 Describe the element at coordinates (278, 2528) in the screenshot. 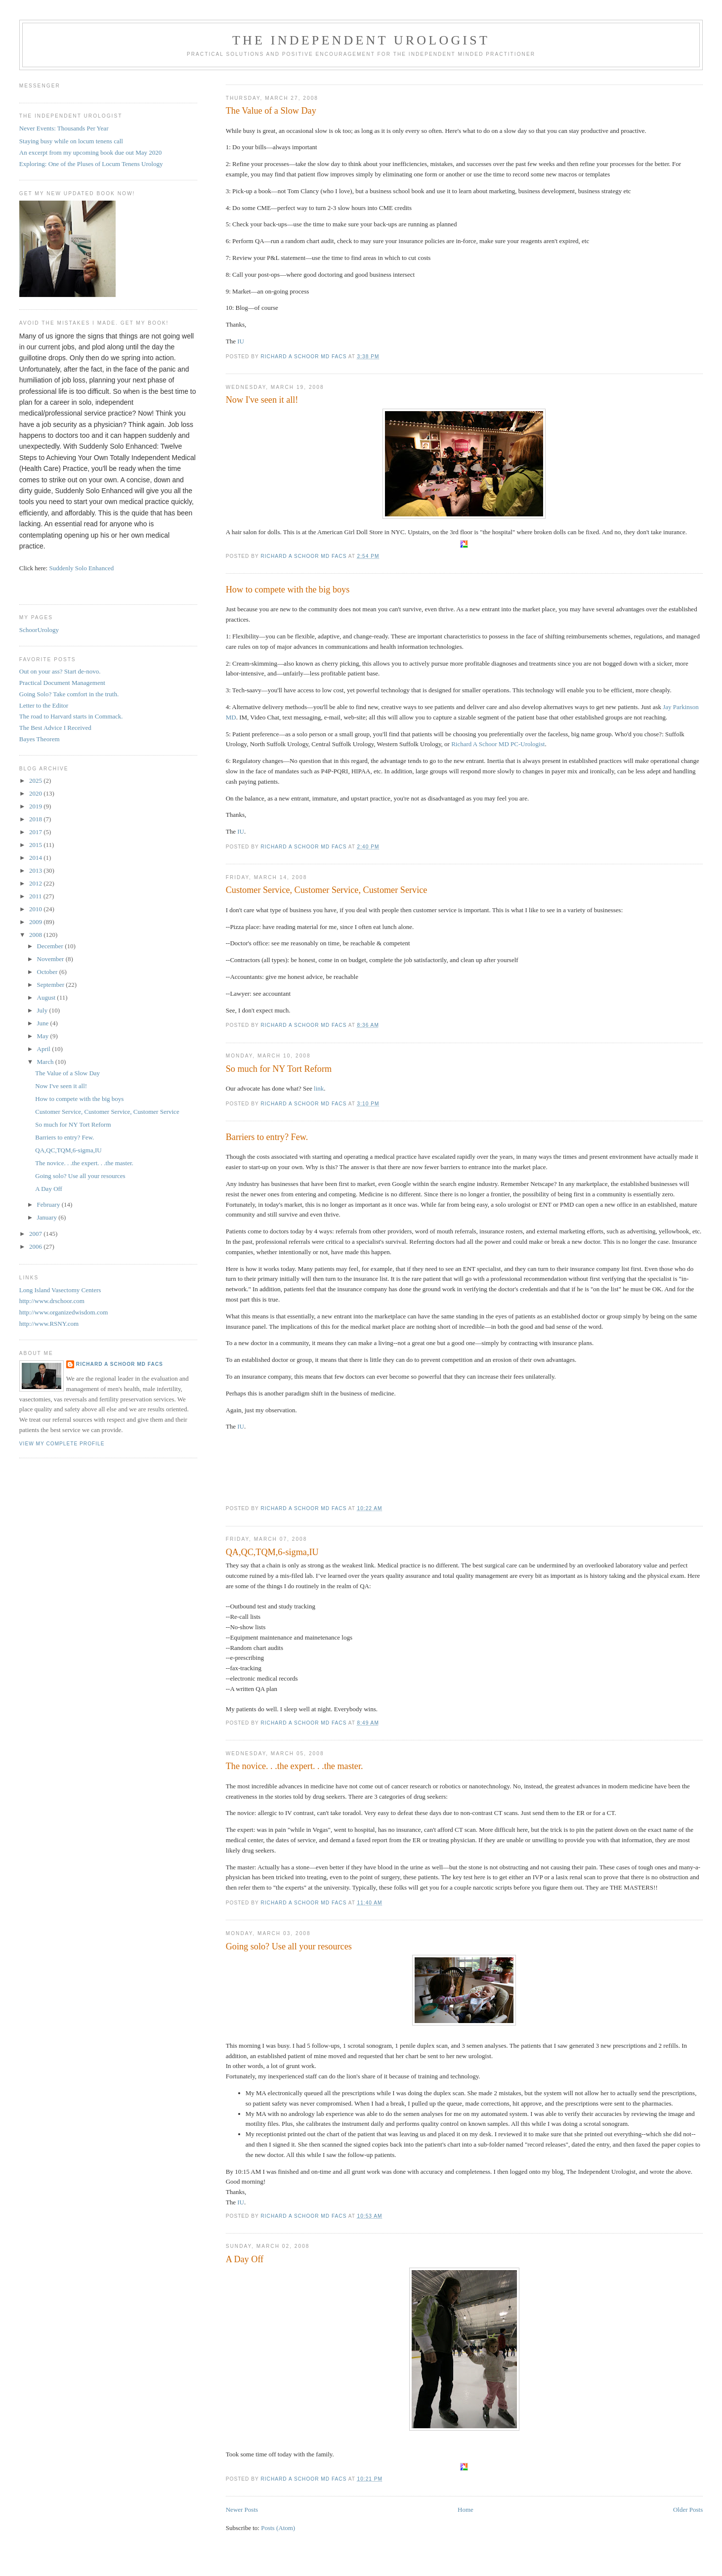

I see `Posts (Atom)` at that location.